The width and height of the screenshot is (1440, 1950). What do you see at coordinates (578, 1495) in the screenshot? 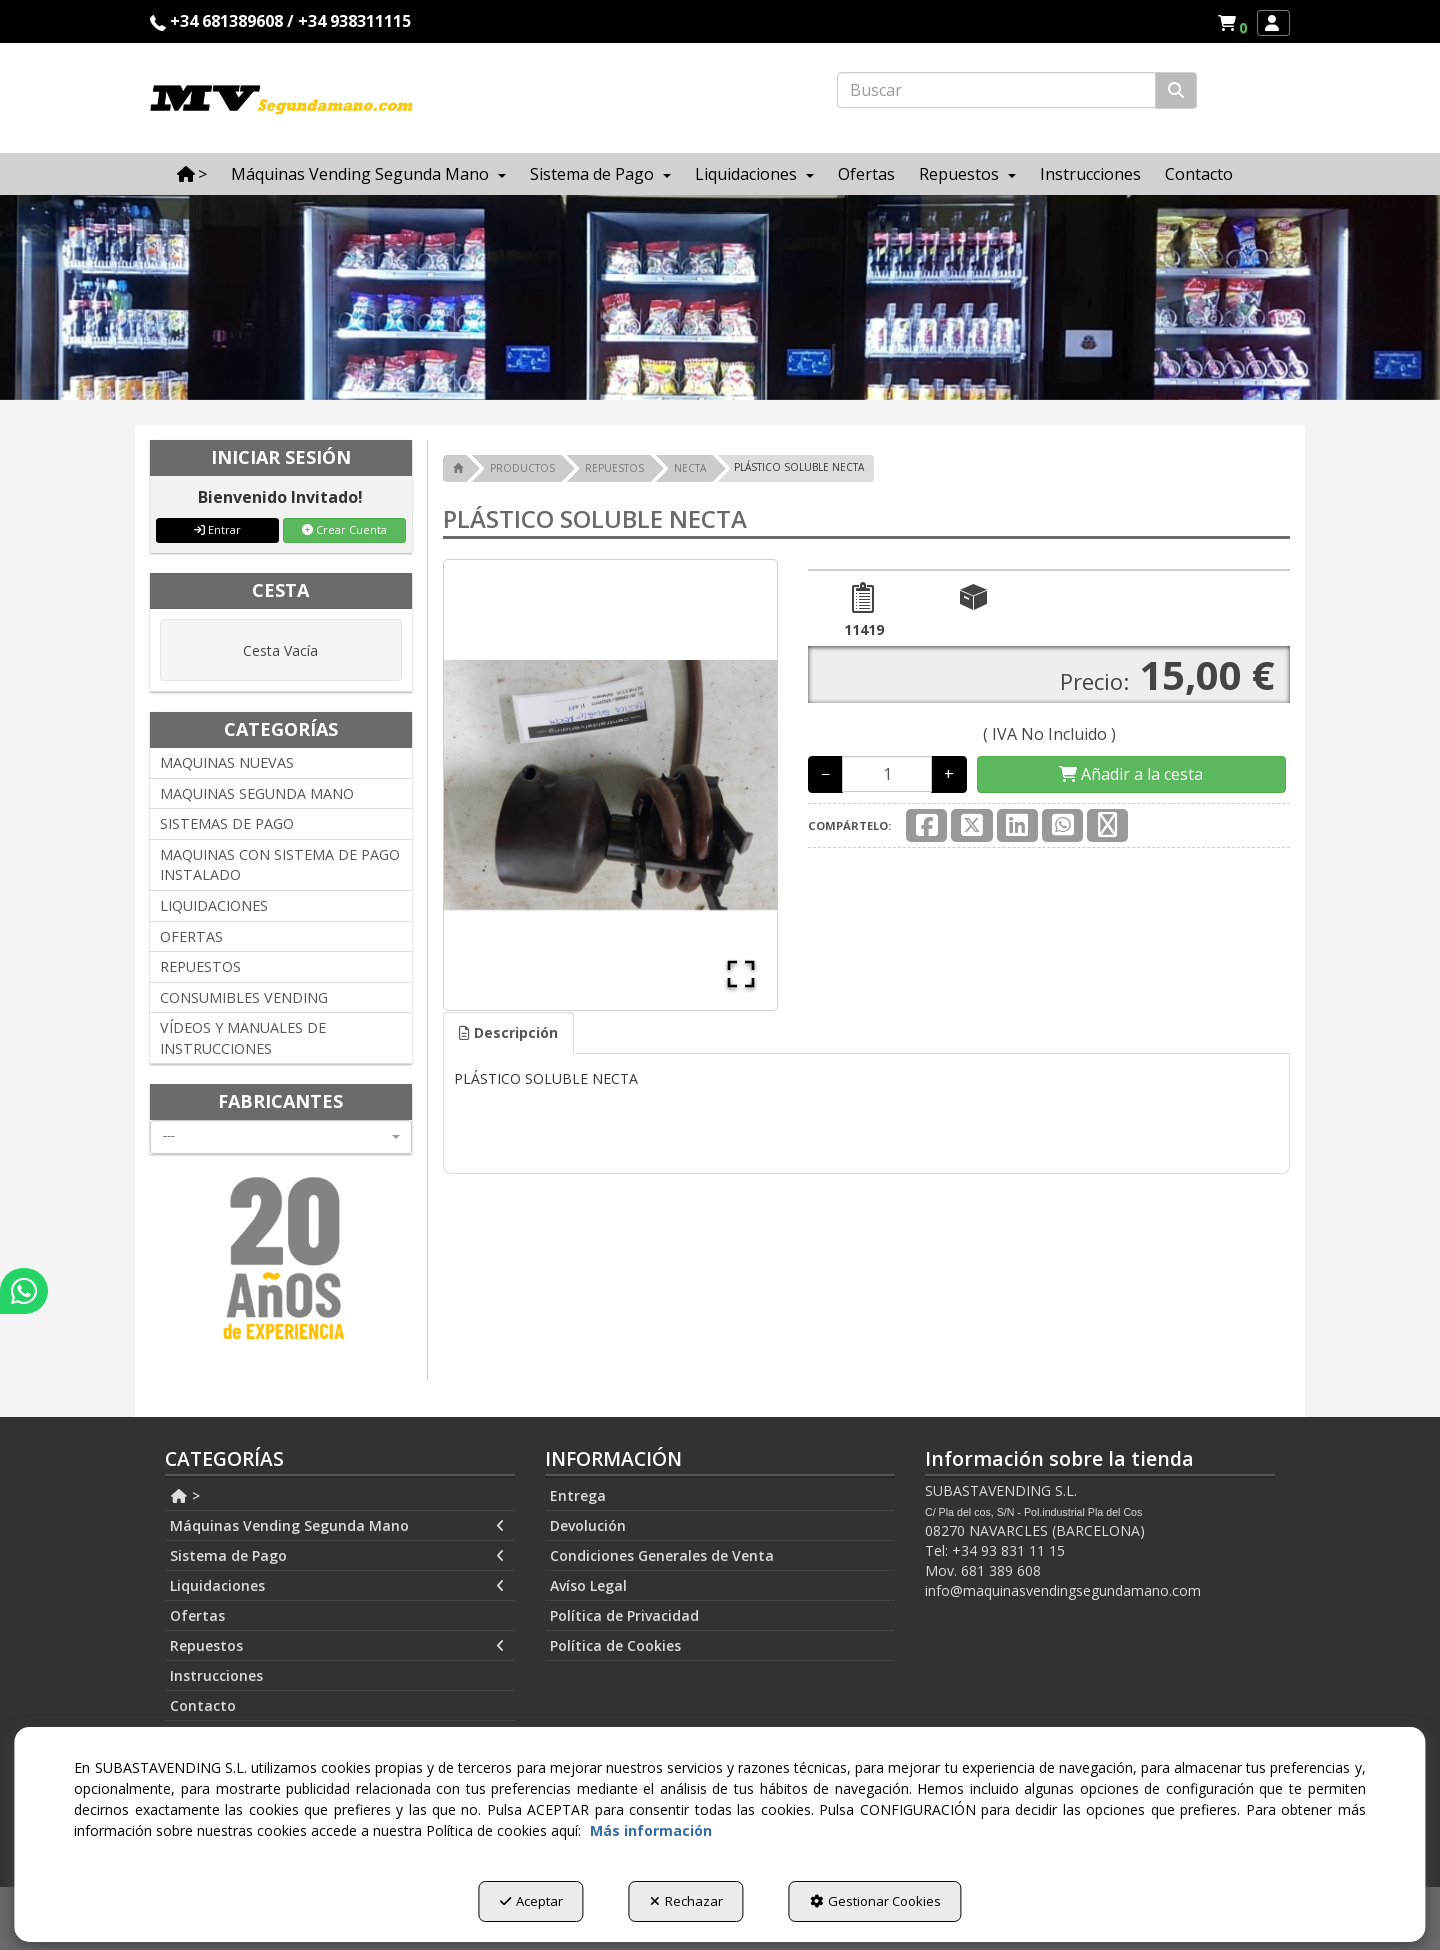
I see `Entrega [button]` at bounding box center [578, 1495].